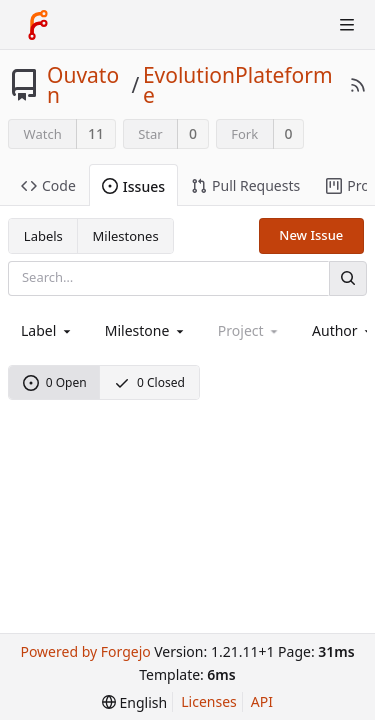  Describe the element at coordinates (238, 85) in the screenshot. I see `EvolutionPlateforme` at that location.